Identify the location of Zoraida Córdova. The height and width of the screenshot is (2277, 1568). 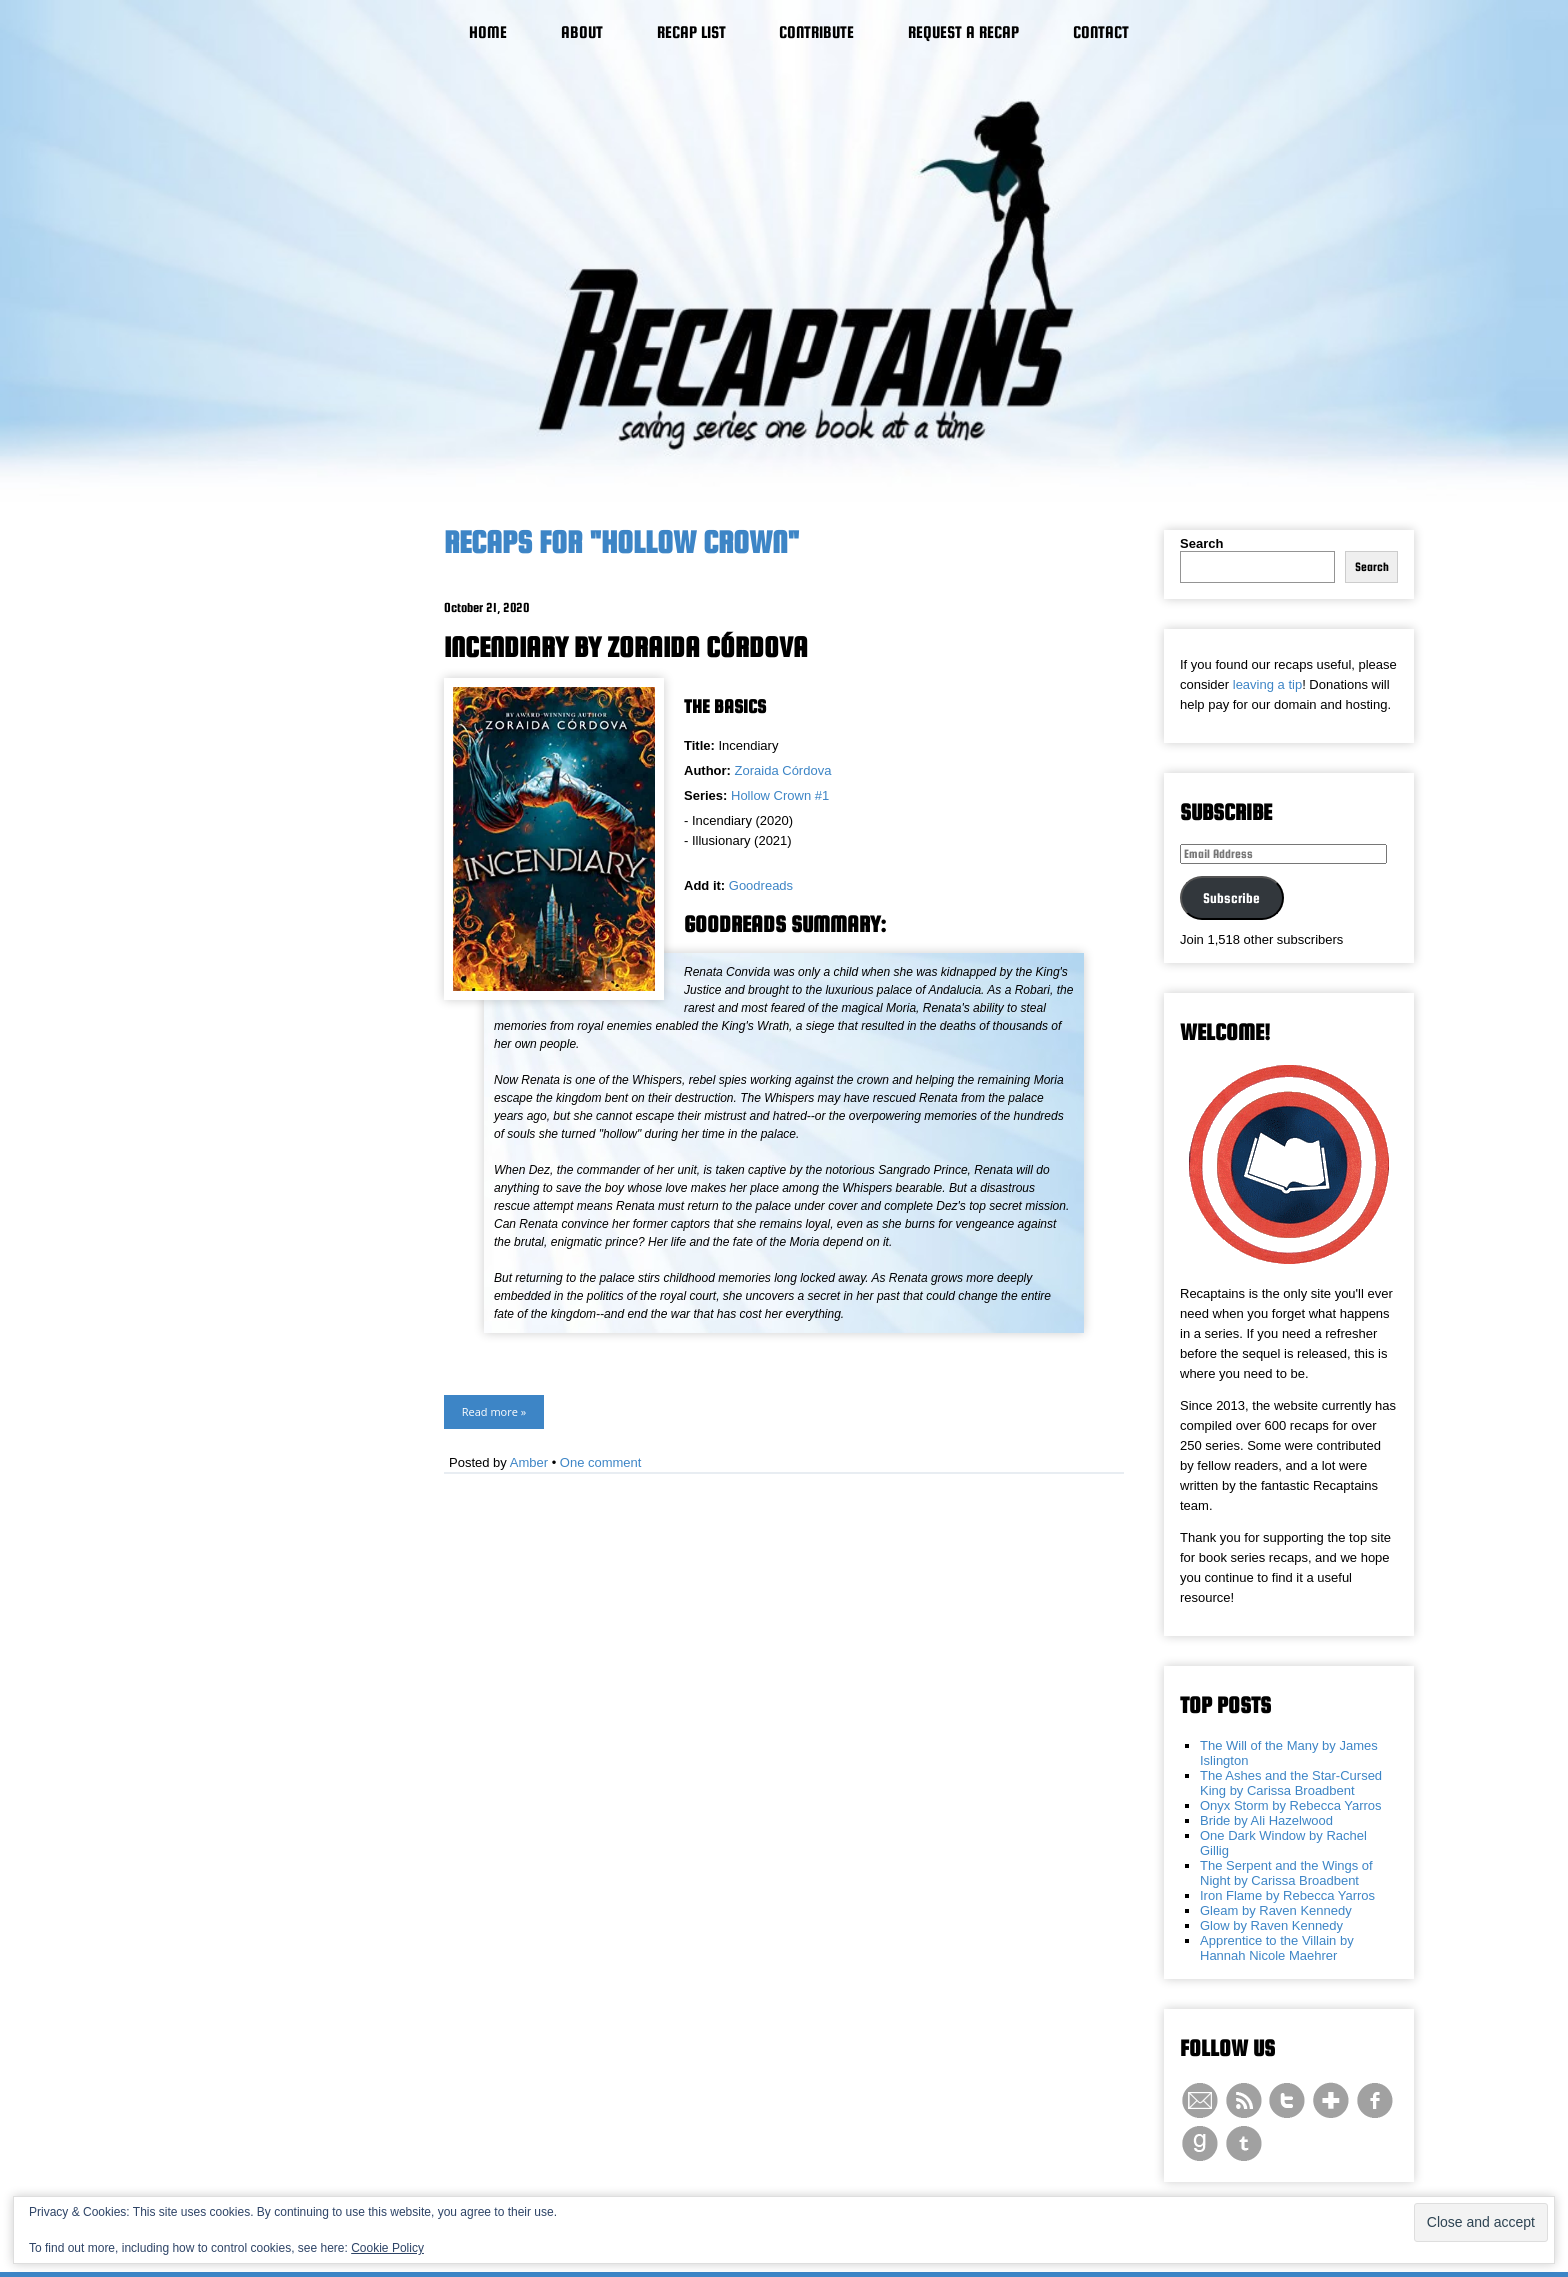
(783, 770).